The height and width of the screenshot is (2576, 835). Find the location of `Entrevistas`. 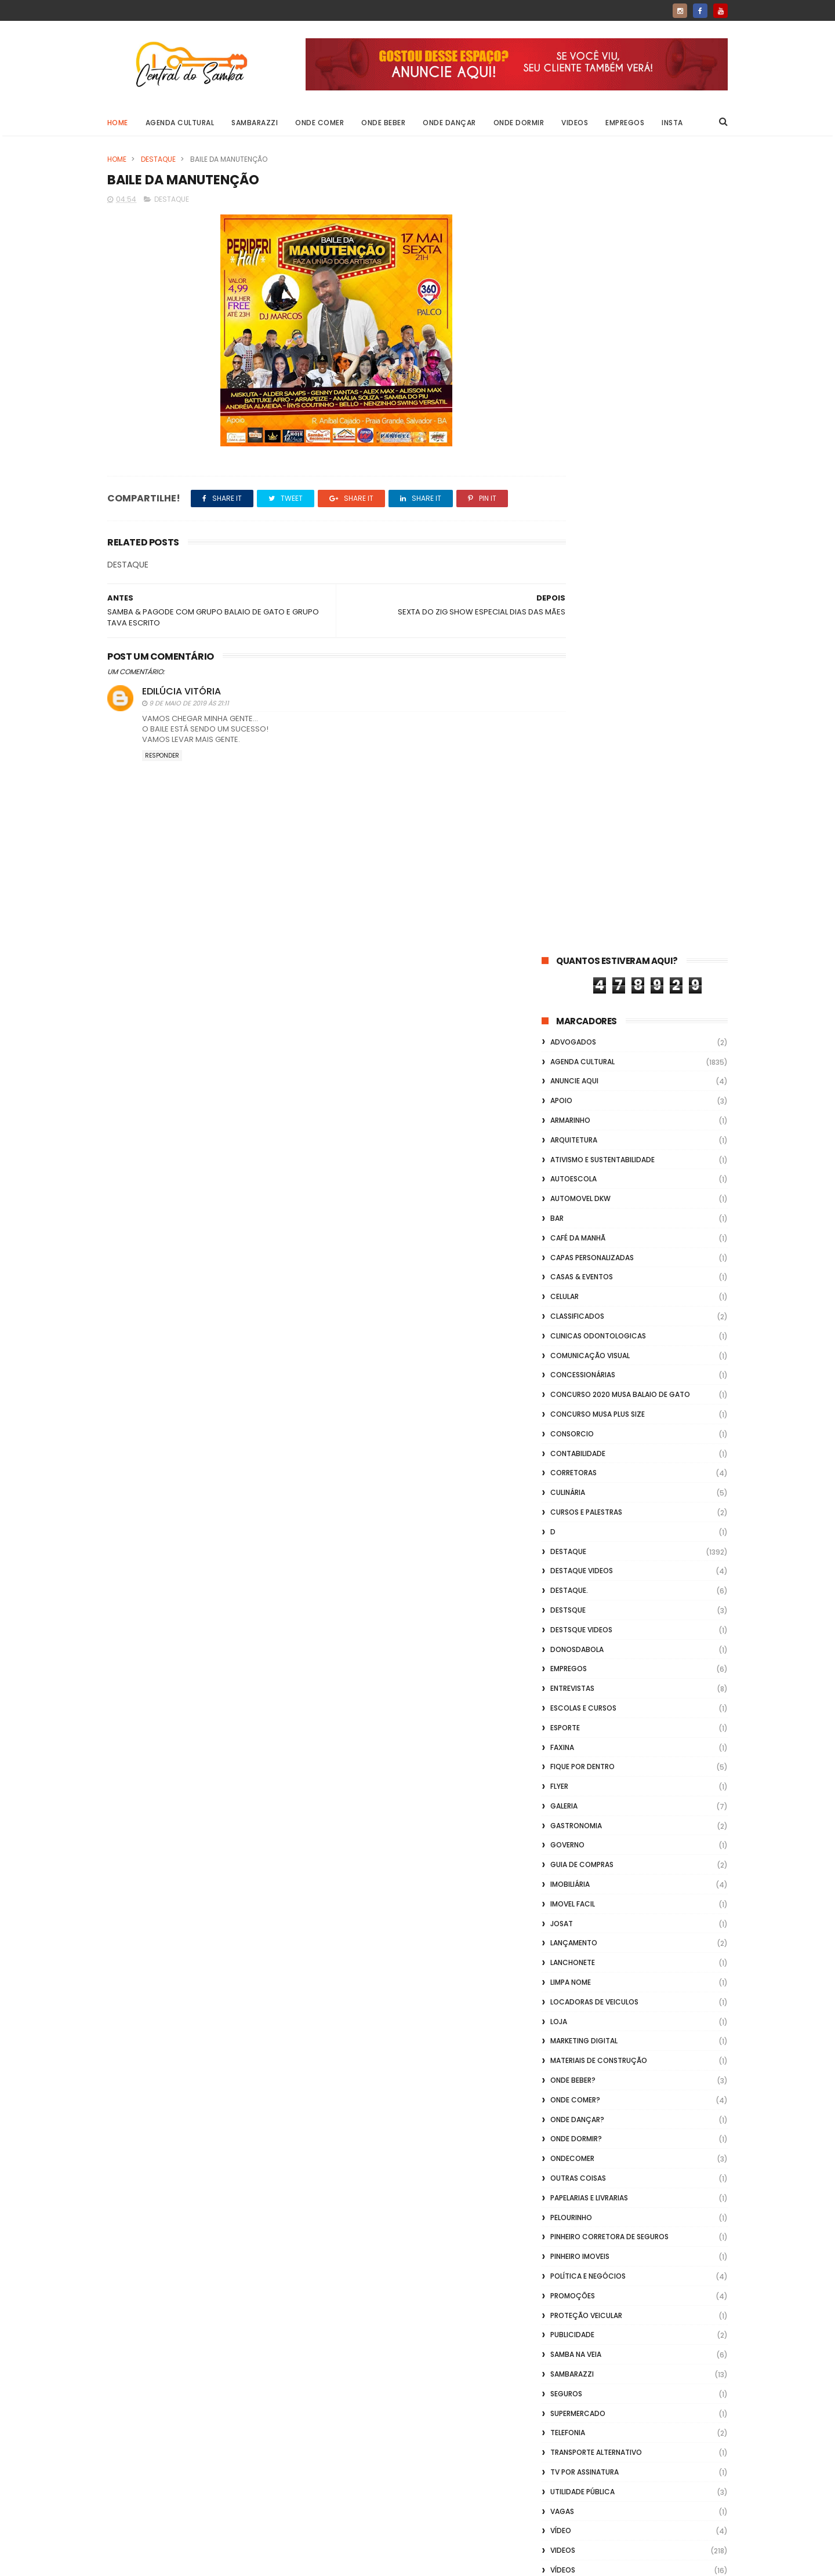

Entrevistas is located at coordinates (572, 891).